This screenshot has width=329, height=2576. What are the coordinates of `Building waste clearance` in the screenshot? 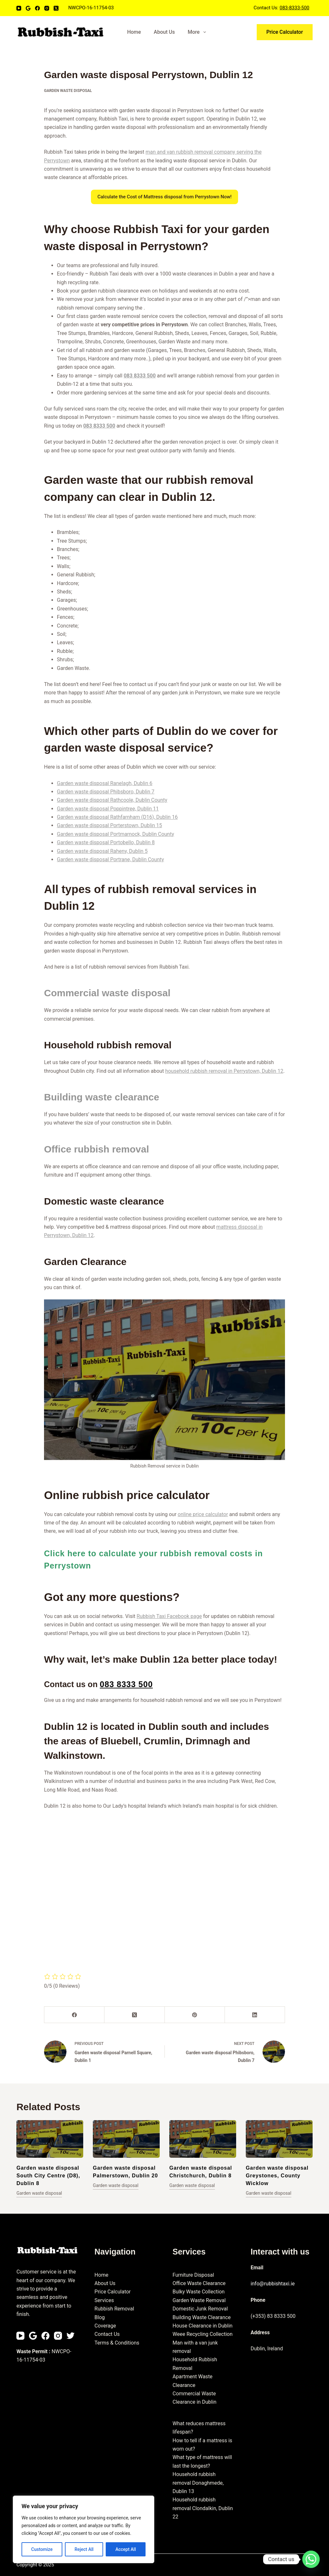 It's located at (101, 1097).